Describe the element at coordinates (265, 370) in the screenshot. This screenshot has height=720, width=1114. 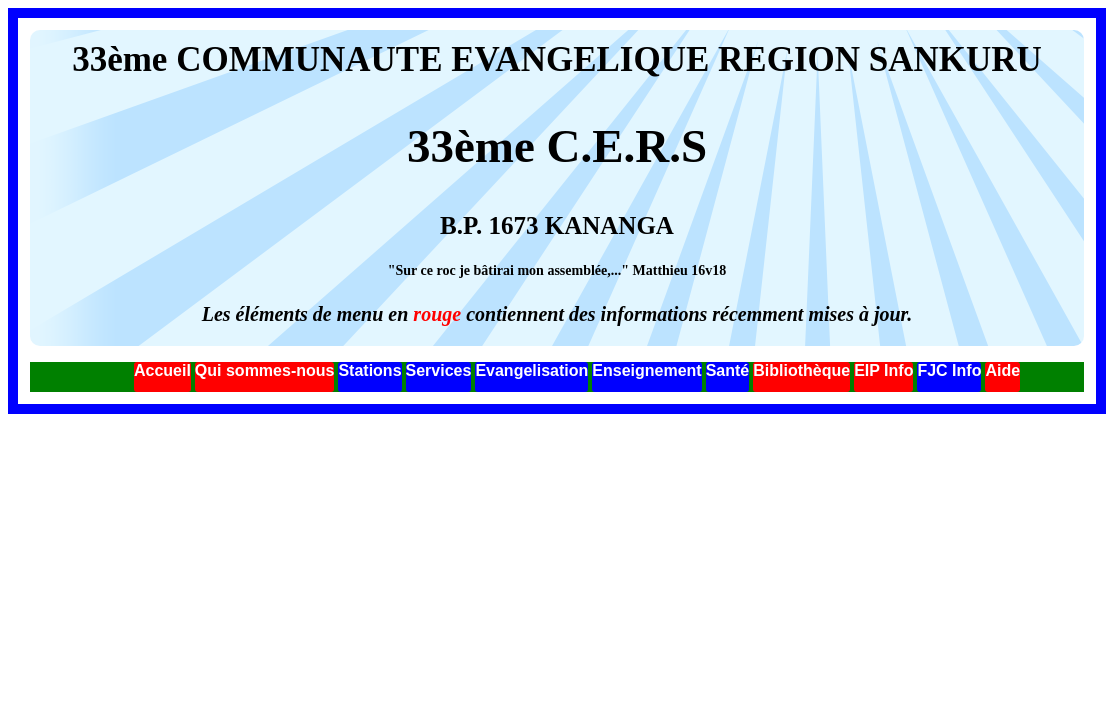
I see `Qui sommes-nous` at that location.